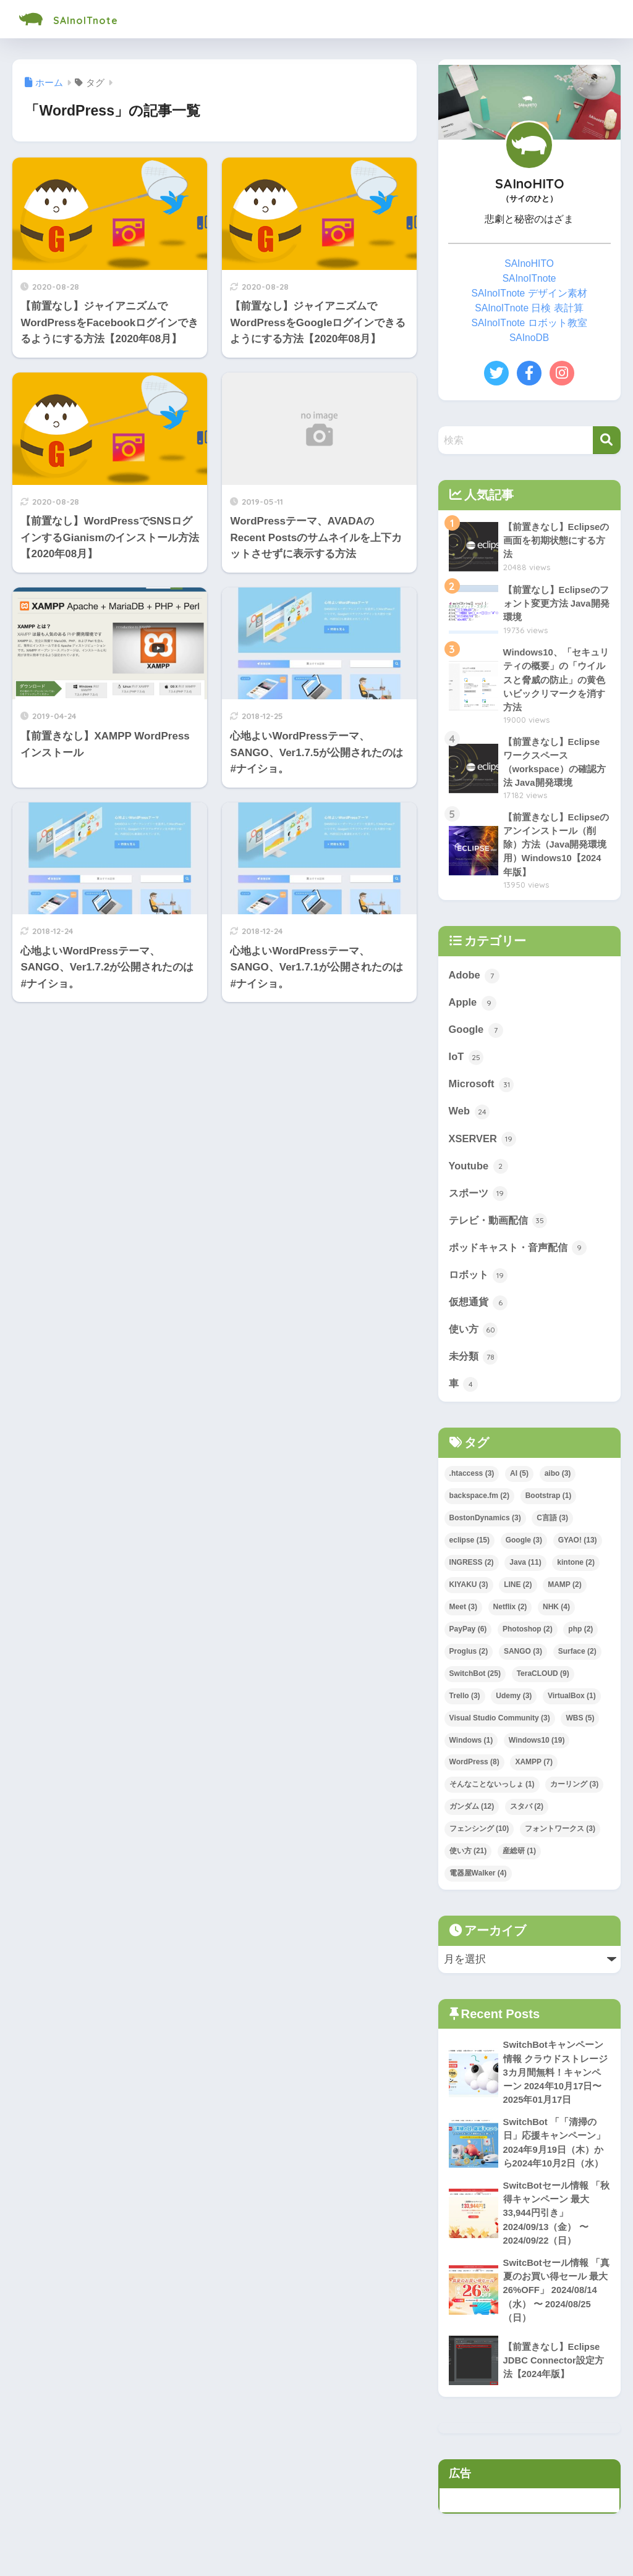  Describe the element at coordinates (472, 1483) in the screenshot. I see `.htaccess [.htaccess (3個の項目)]` at that location.